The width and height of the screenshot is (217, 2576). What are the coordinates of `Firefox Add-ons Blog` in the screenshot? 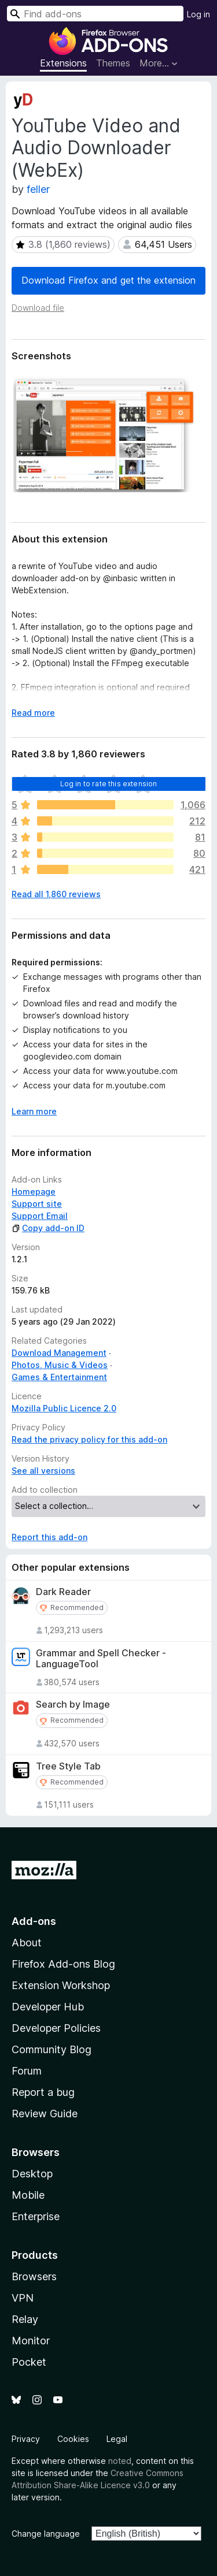 It's located at (63, 1964).